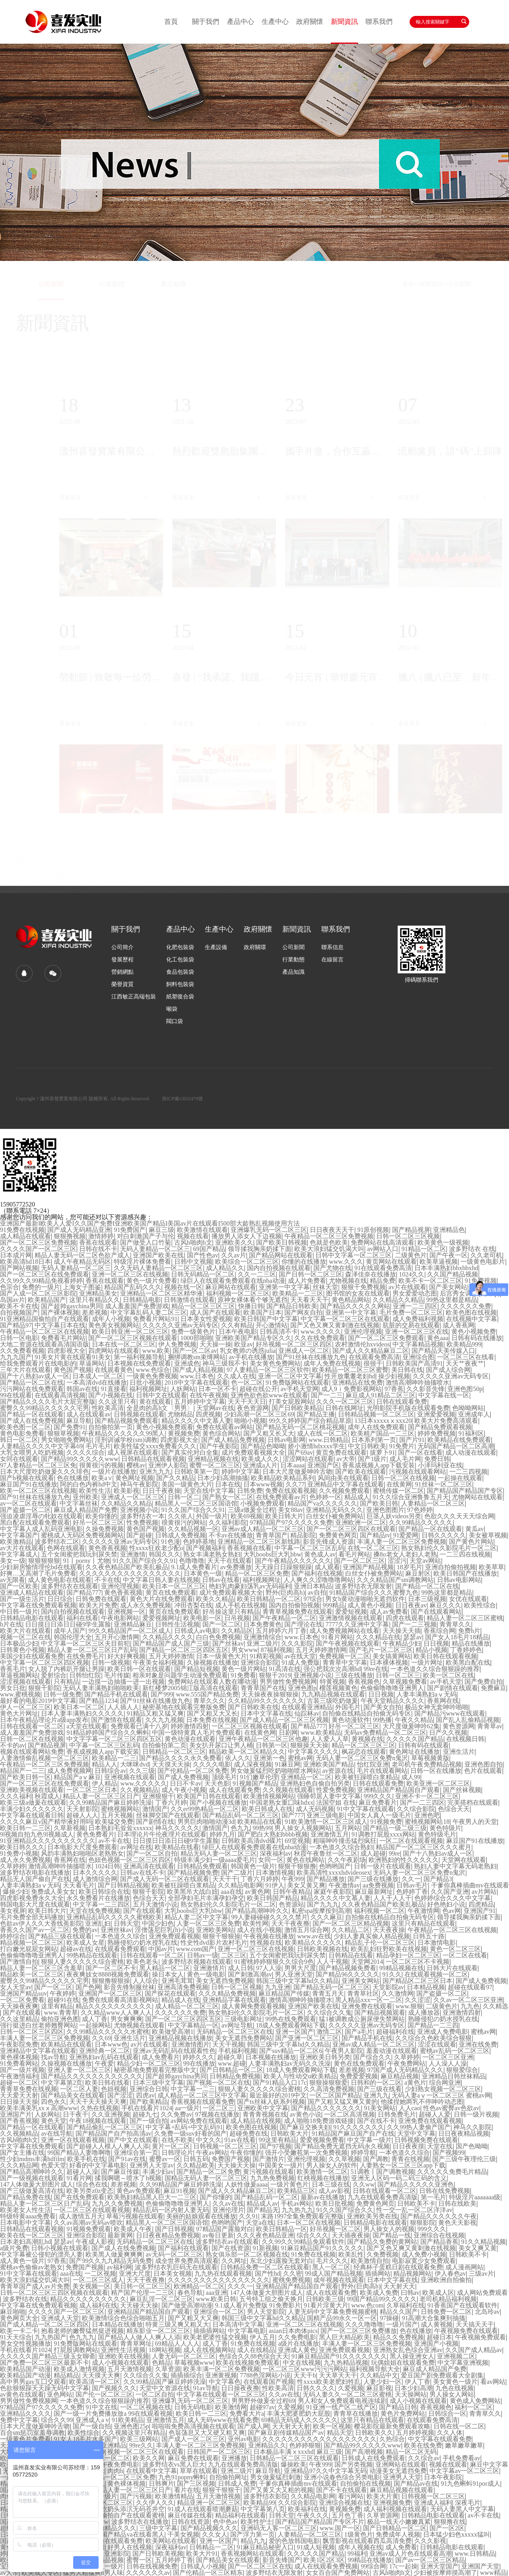 This screenshot has height=2576, width=509. I want to click on 国产一级视频在线观看, so click(32, 2178).